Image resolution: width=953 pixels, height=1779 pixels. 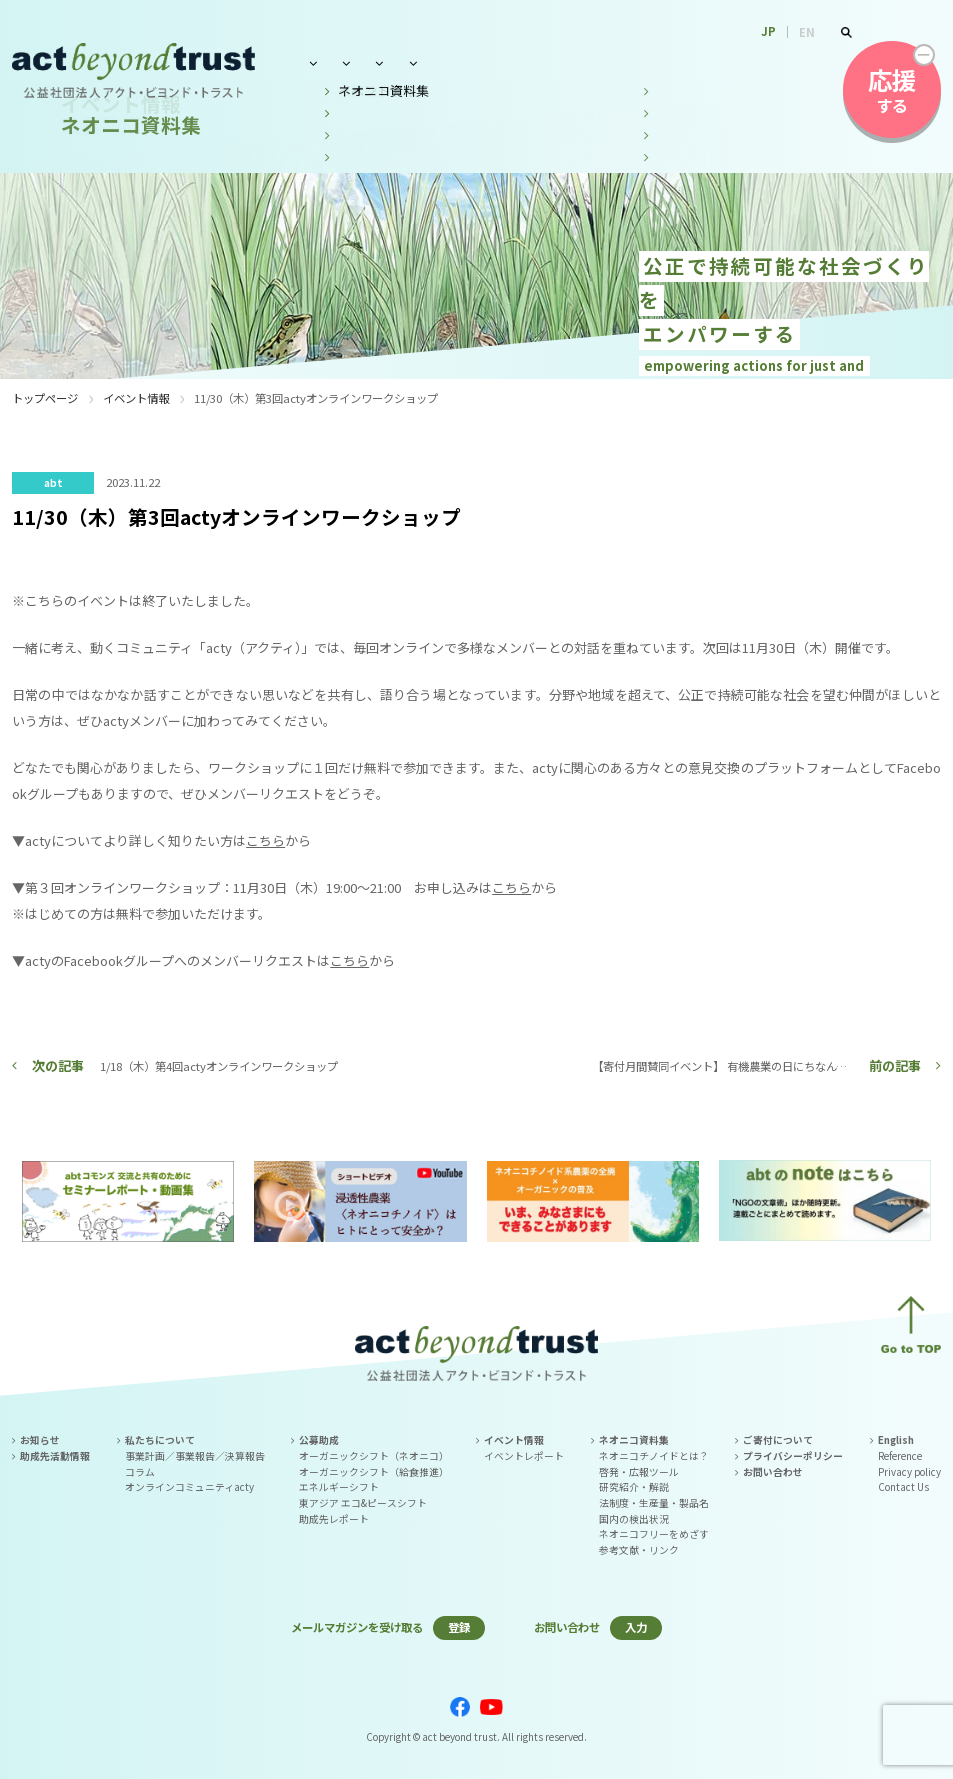 What do you see at coordinates (339, 1487) in the screenshot?
I see `エネルギーシフト` at bounding box center [339, 1487].